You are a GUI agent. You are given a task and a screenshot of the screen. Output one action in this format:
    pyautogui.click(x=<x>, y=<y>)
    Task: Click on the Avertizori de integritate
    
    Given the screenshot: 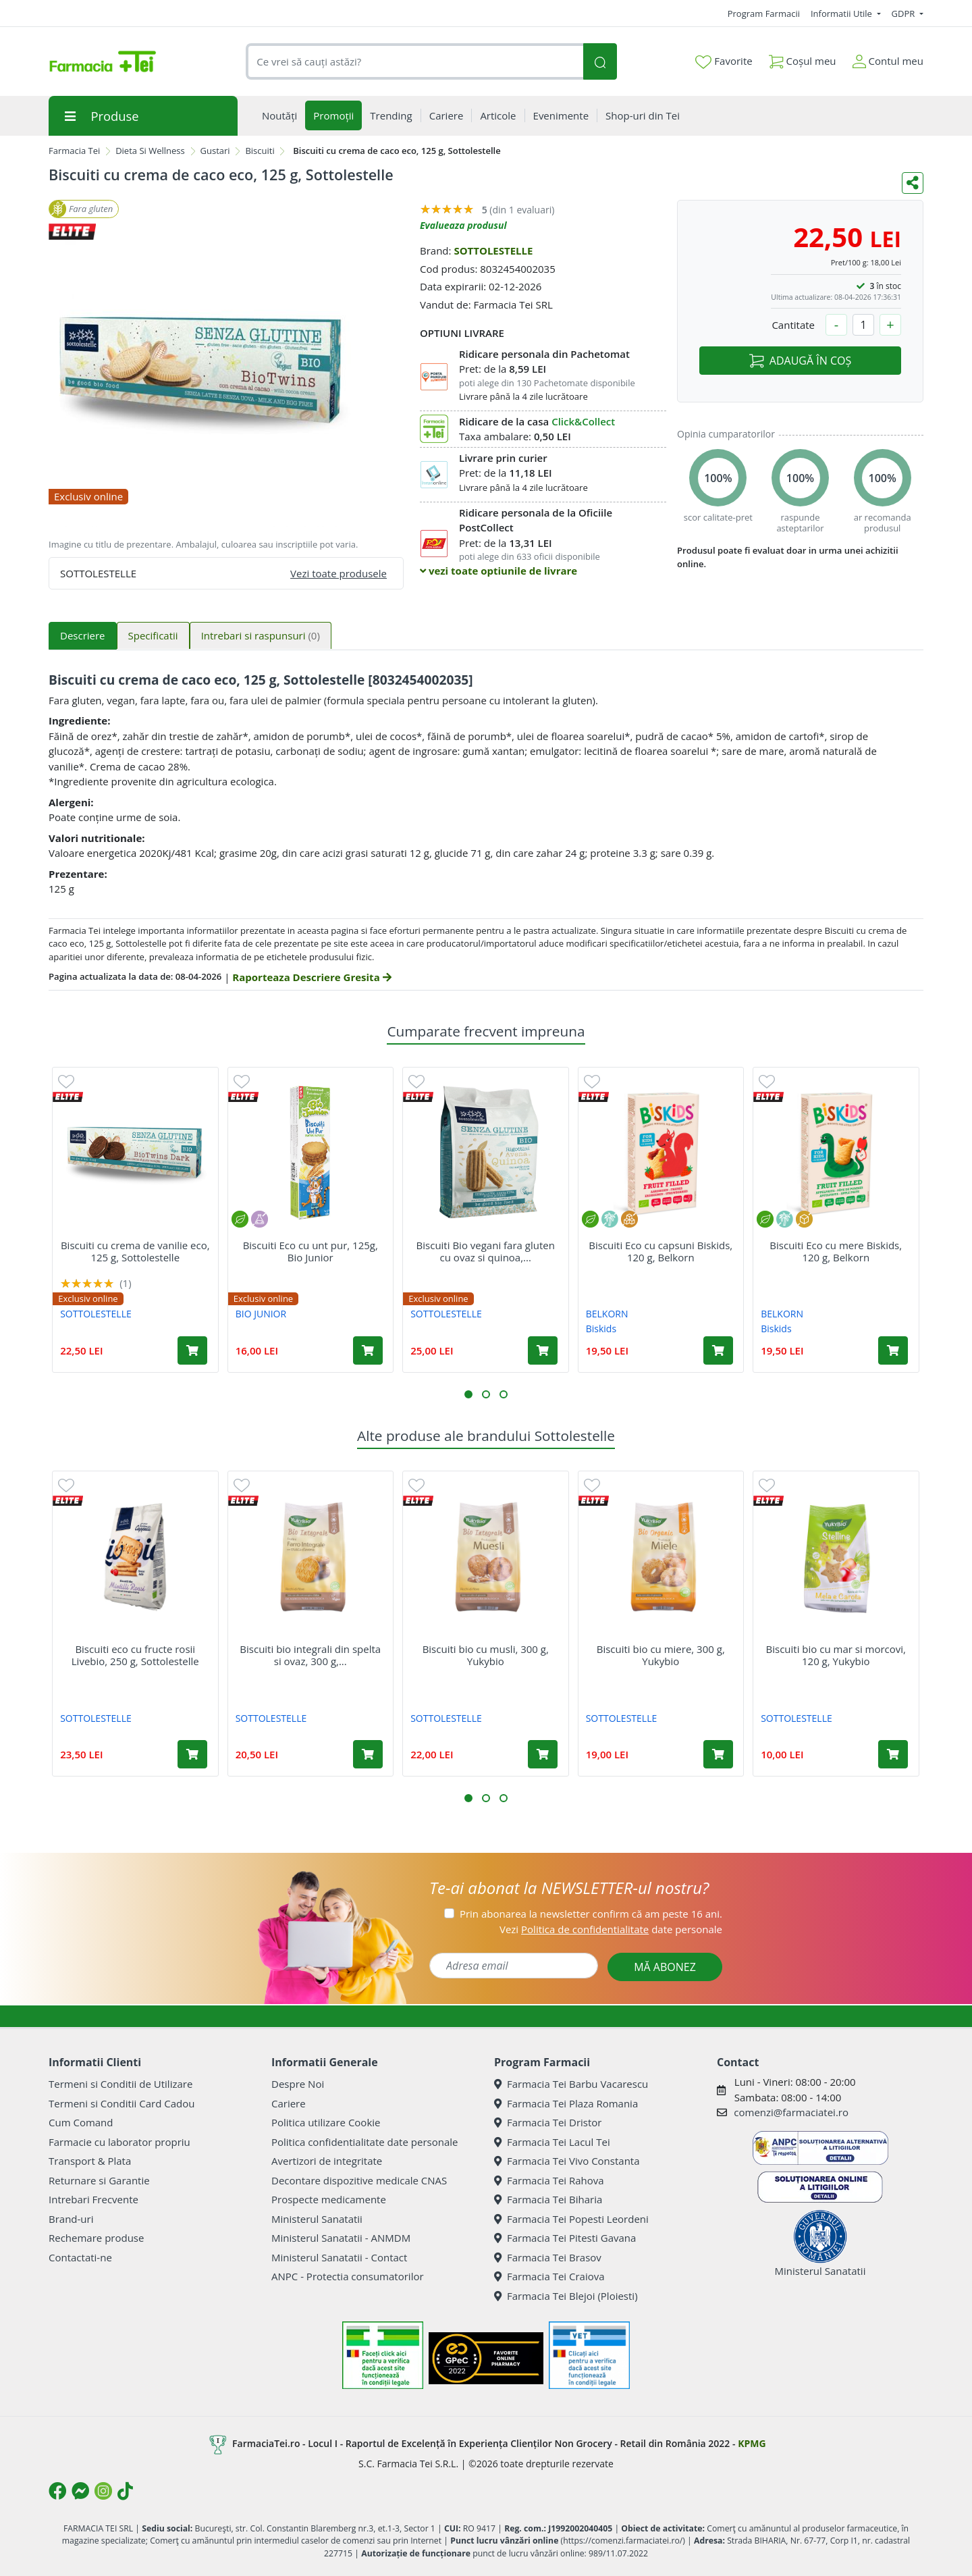 What is the action you would take?
    pyautogui.click(x=326, y=2160)
    